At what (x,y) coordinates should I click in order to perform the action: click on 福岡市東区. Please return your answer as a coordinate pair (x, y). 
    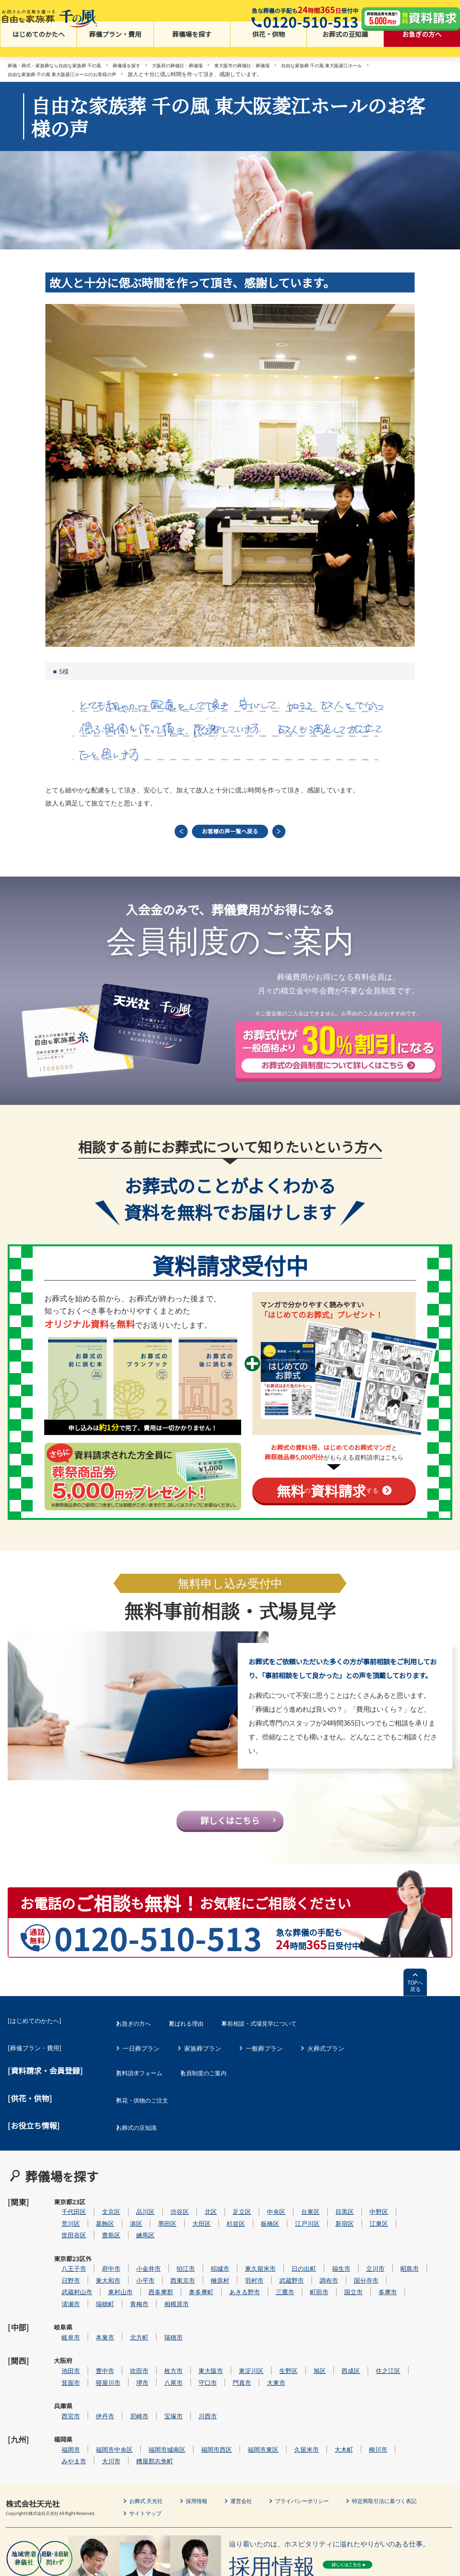
    Looking at the image, I should click on (286, 2393).